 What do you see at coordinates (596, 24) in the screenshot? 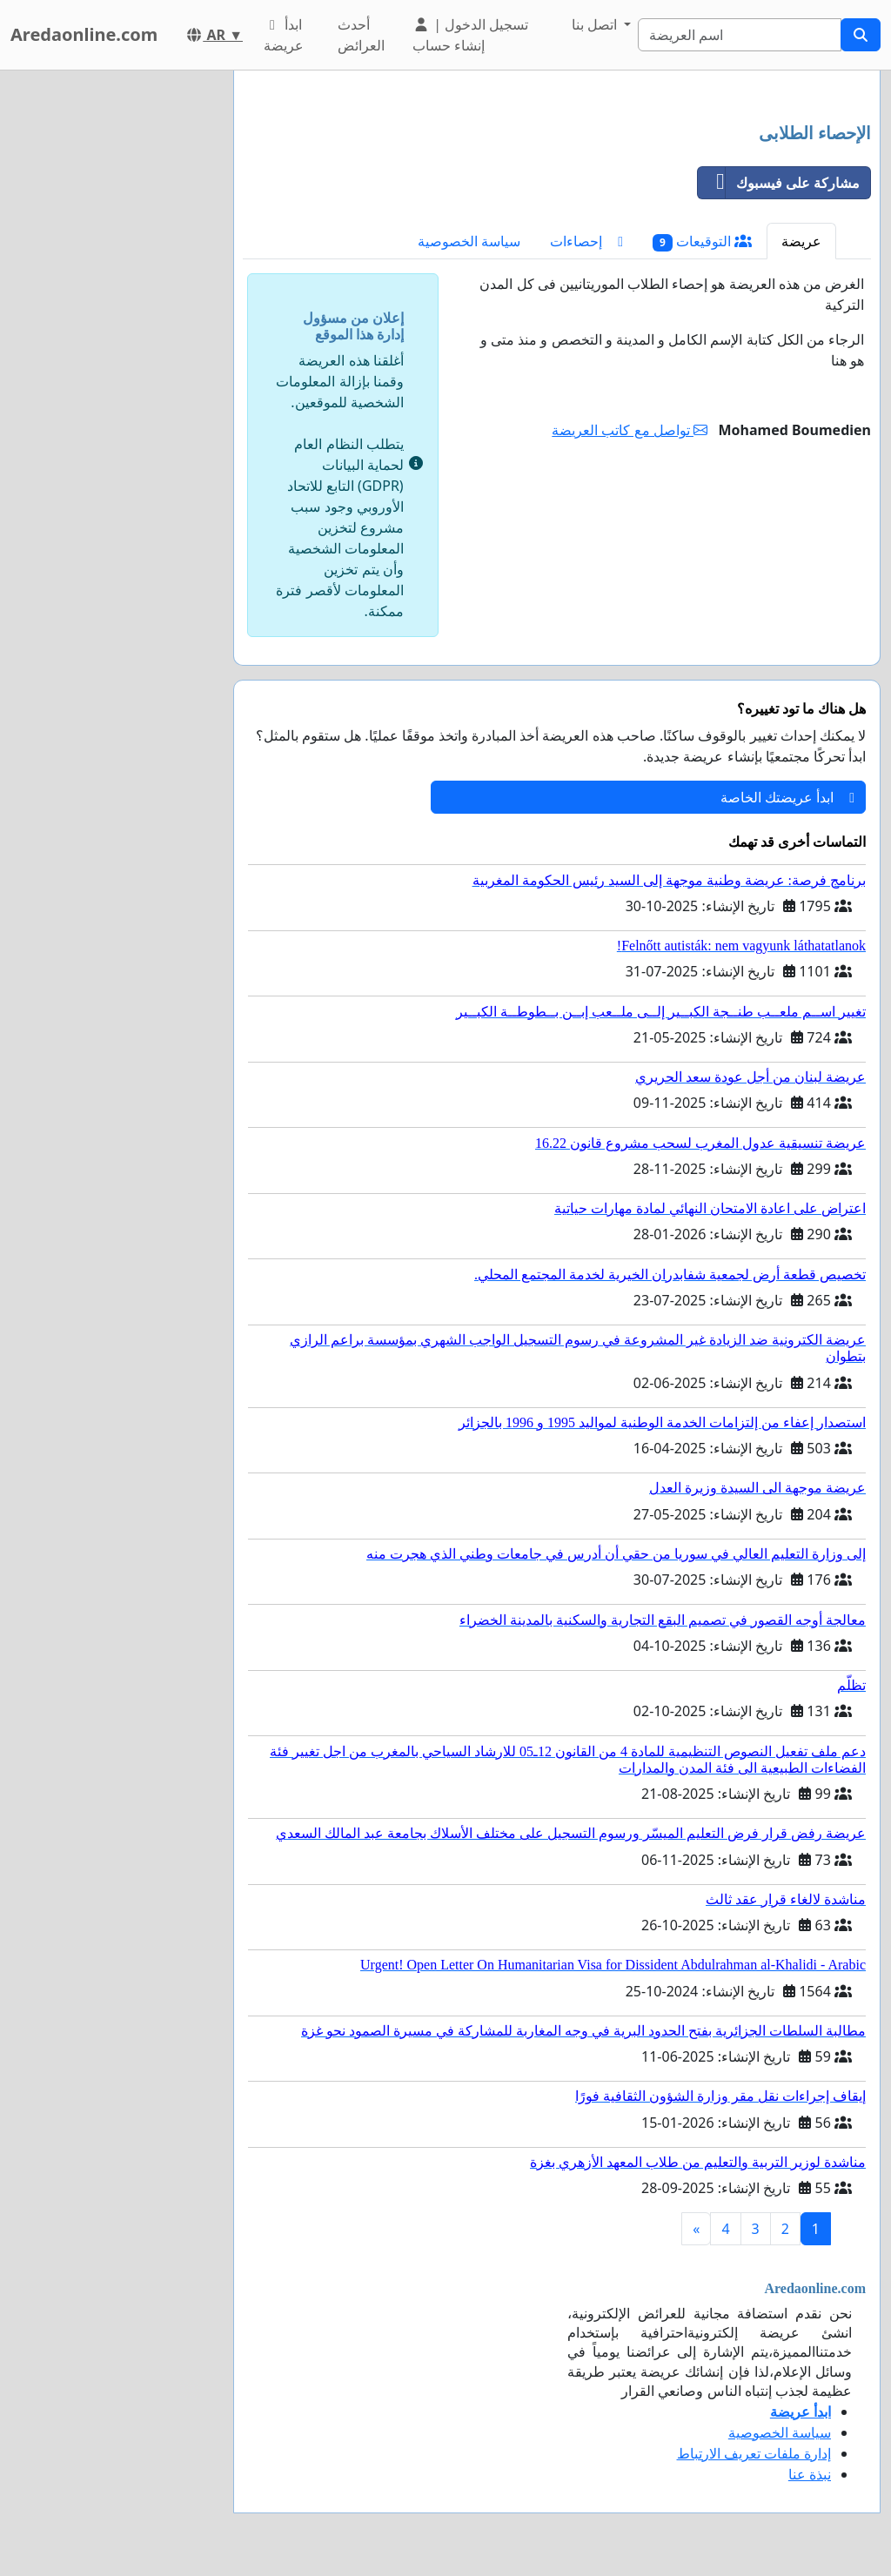
I see `اتصل بنا [button]` at bounding box center [596, 24].